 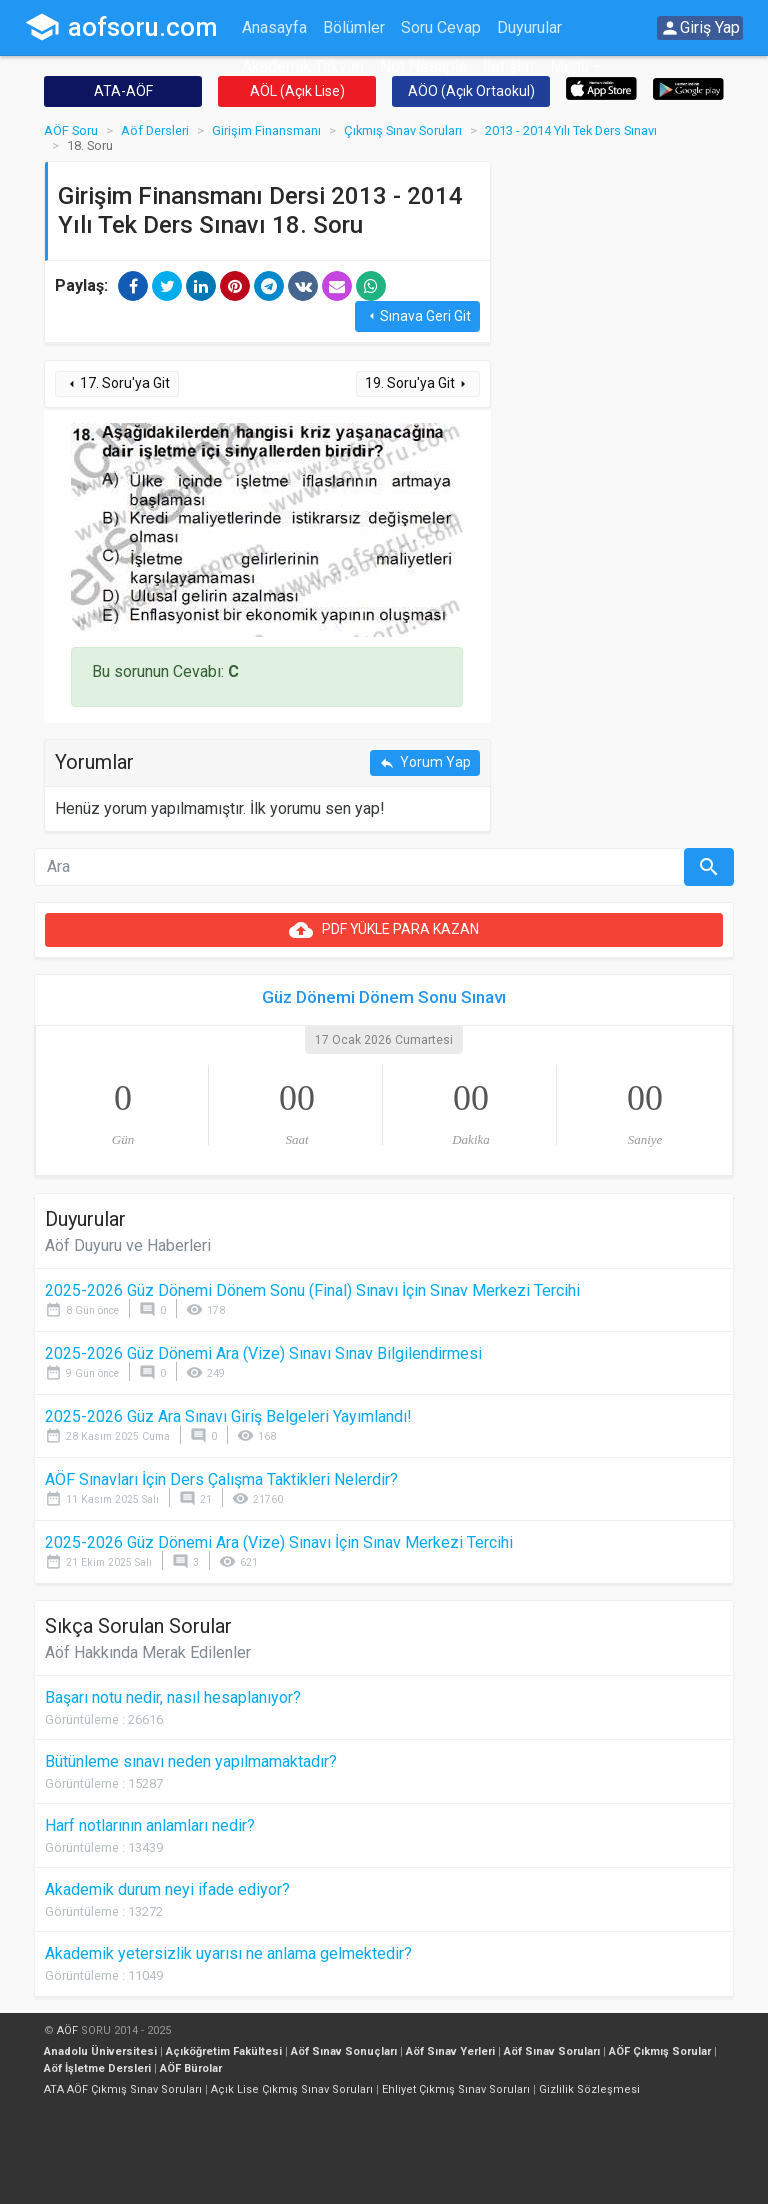 I want to click on Bölümler, so click(x=354, y=27).